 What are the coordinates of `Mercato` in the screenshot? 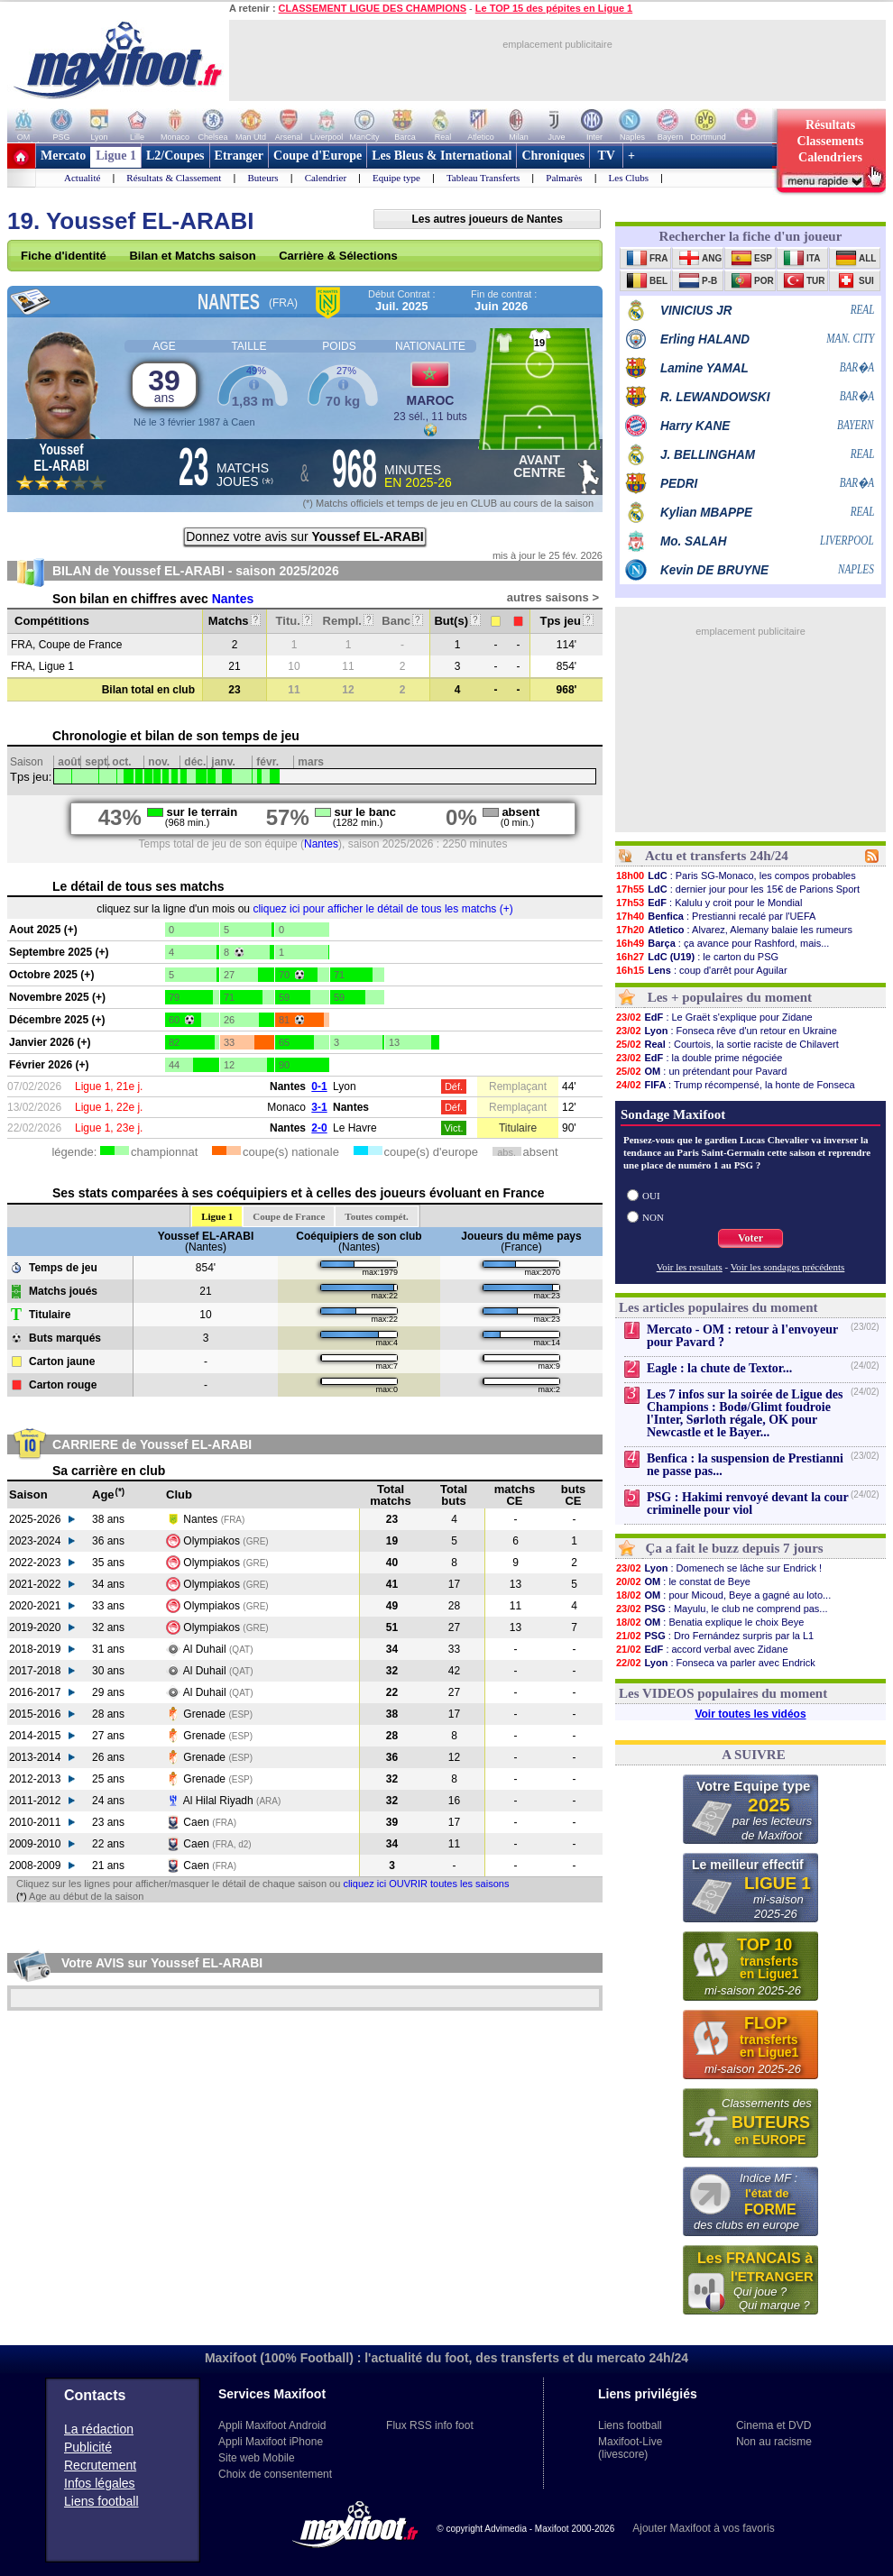 It's located at (63, 155).